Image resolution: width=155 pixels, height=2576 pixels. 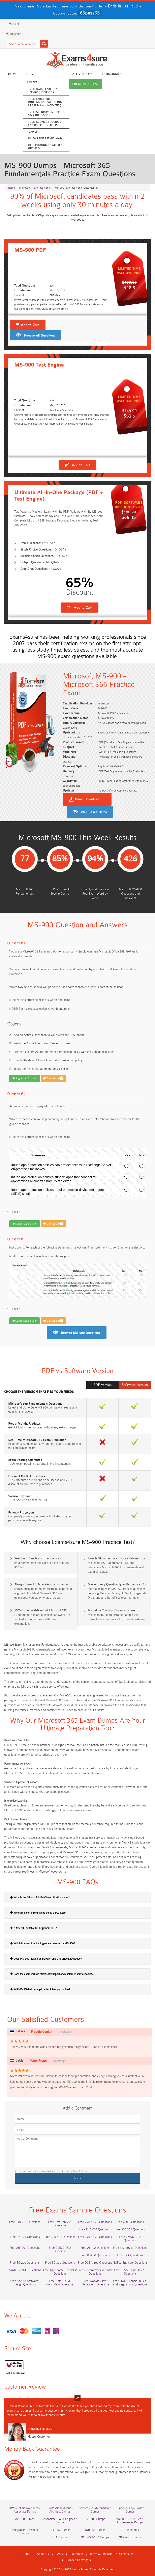 I want to click on CTA Dumps, so click(x=59, y=2537).